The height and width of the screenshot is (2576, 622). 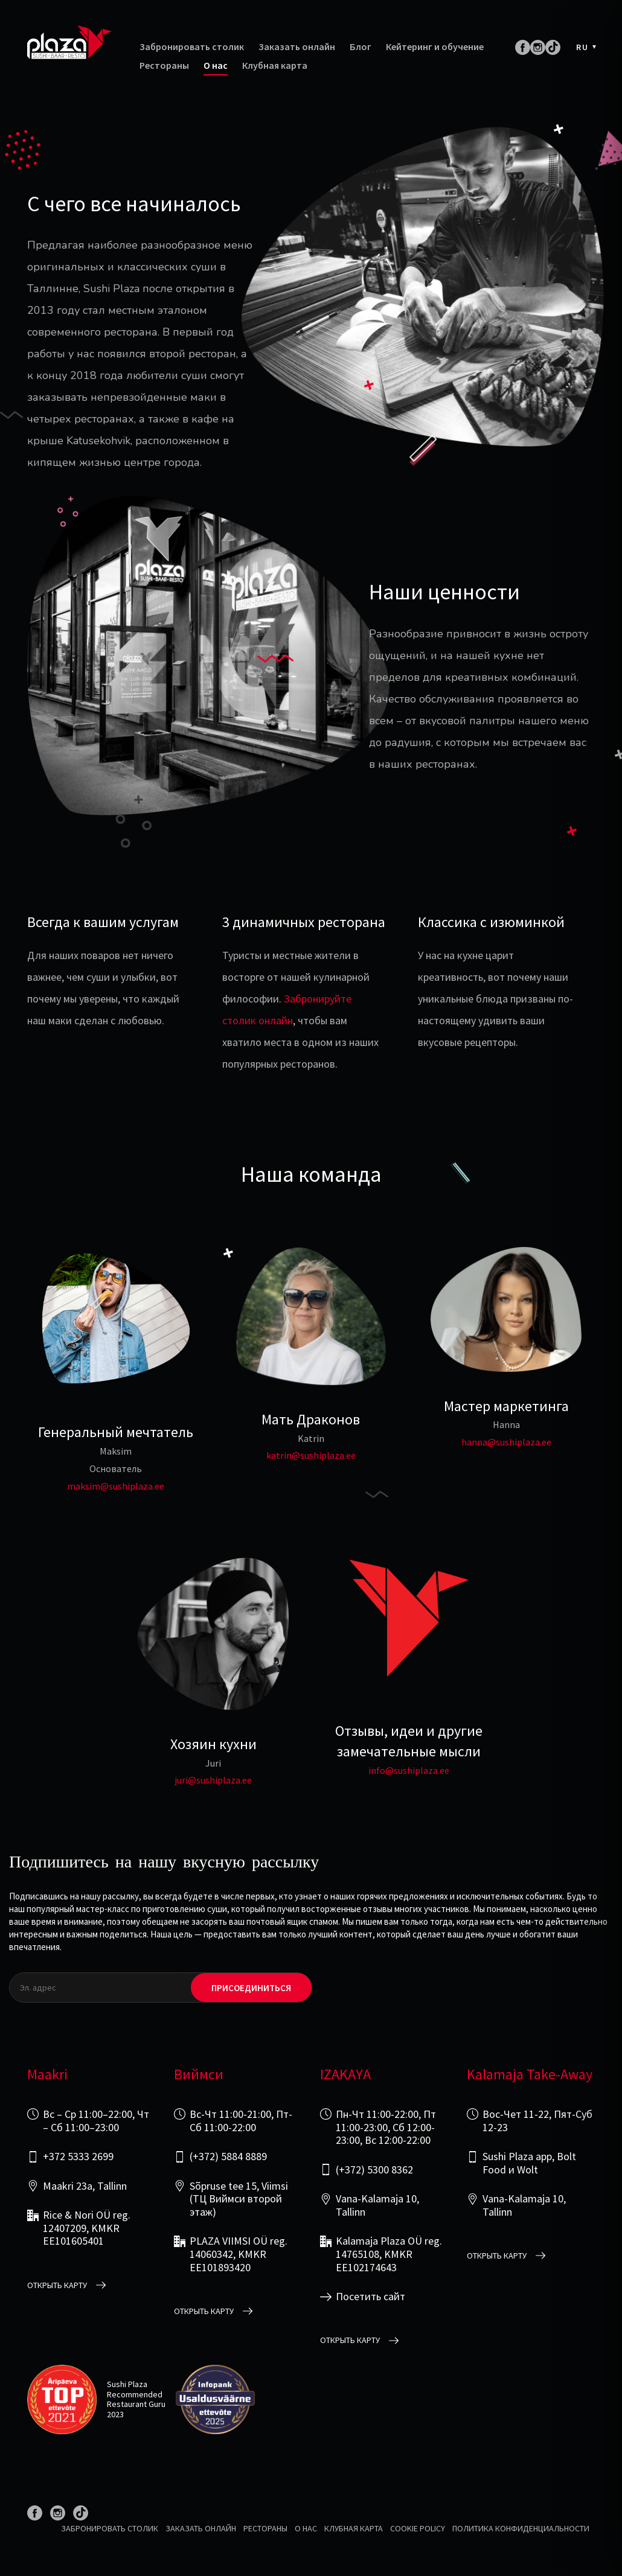 What do you see at coordinates (435, 47) in the screenshot?
I see `Кейтеринг и обучение` at bounding box center [435, 47].